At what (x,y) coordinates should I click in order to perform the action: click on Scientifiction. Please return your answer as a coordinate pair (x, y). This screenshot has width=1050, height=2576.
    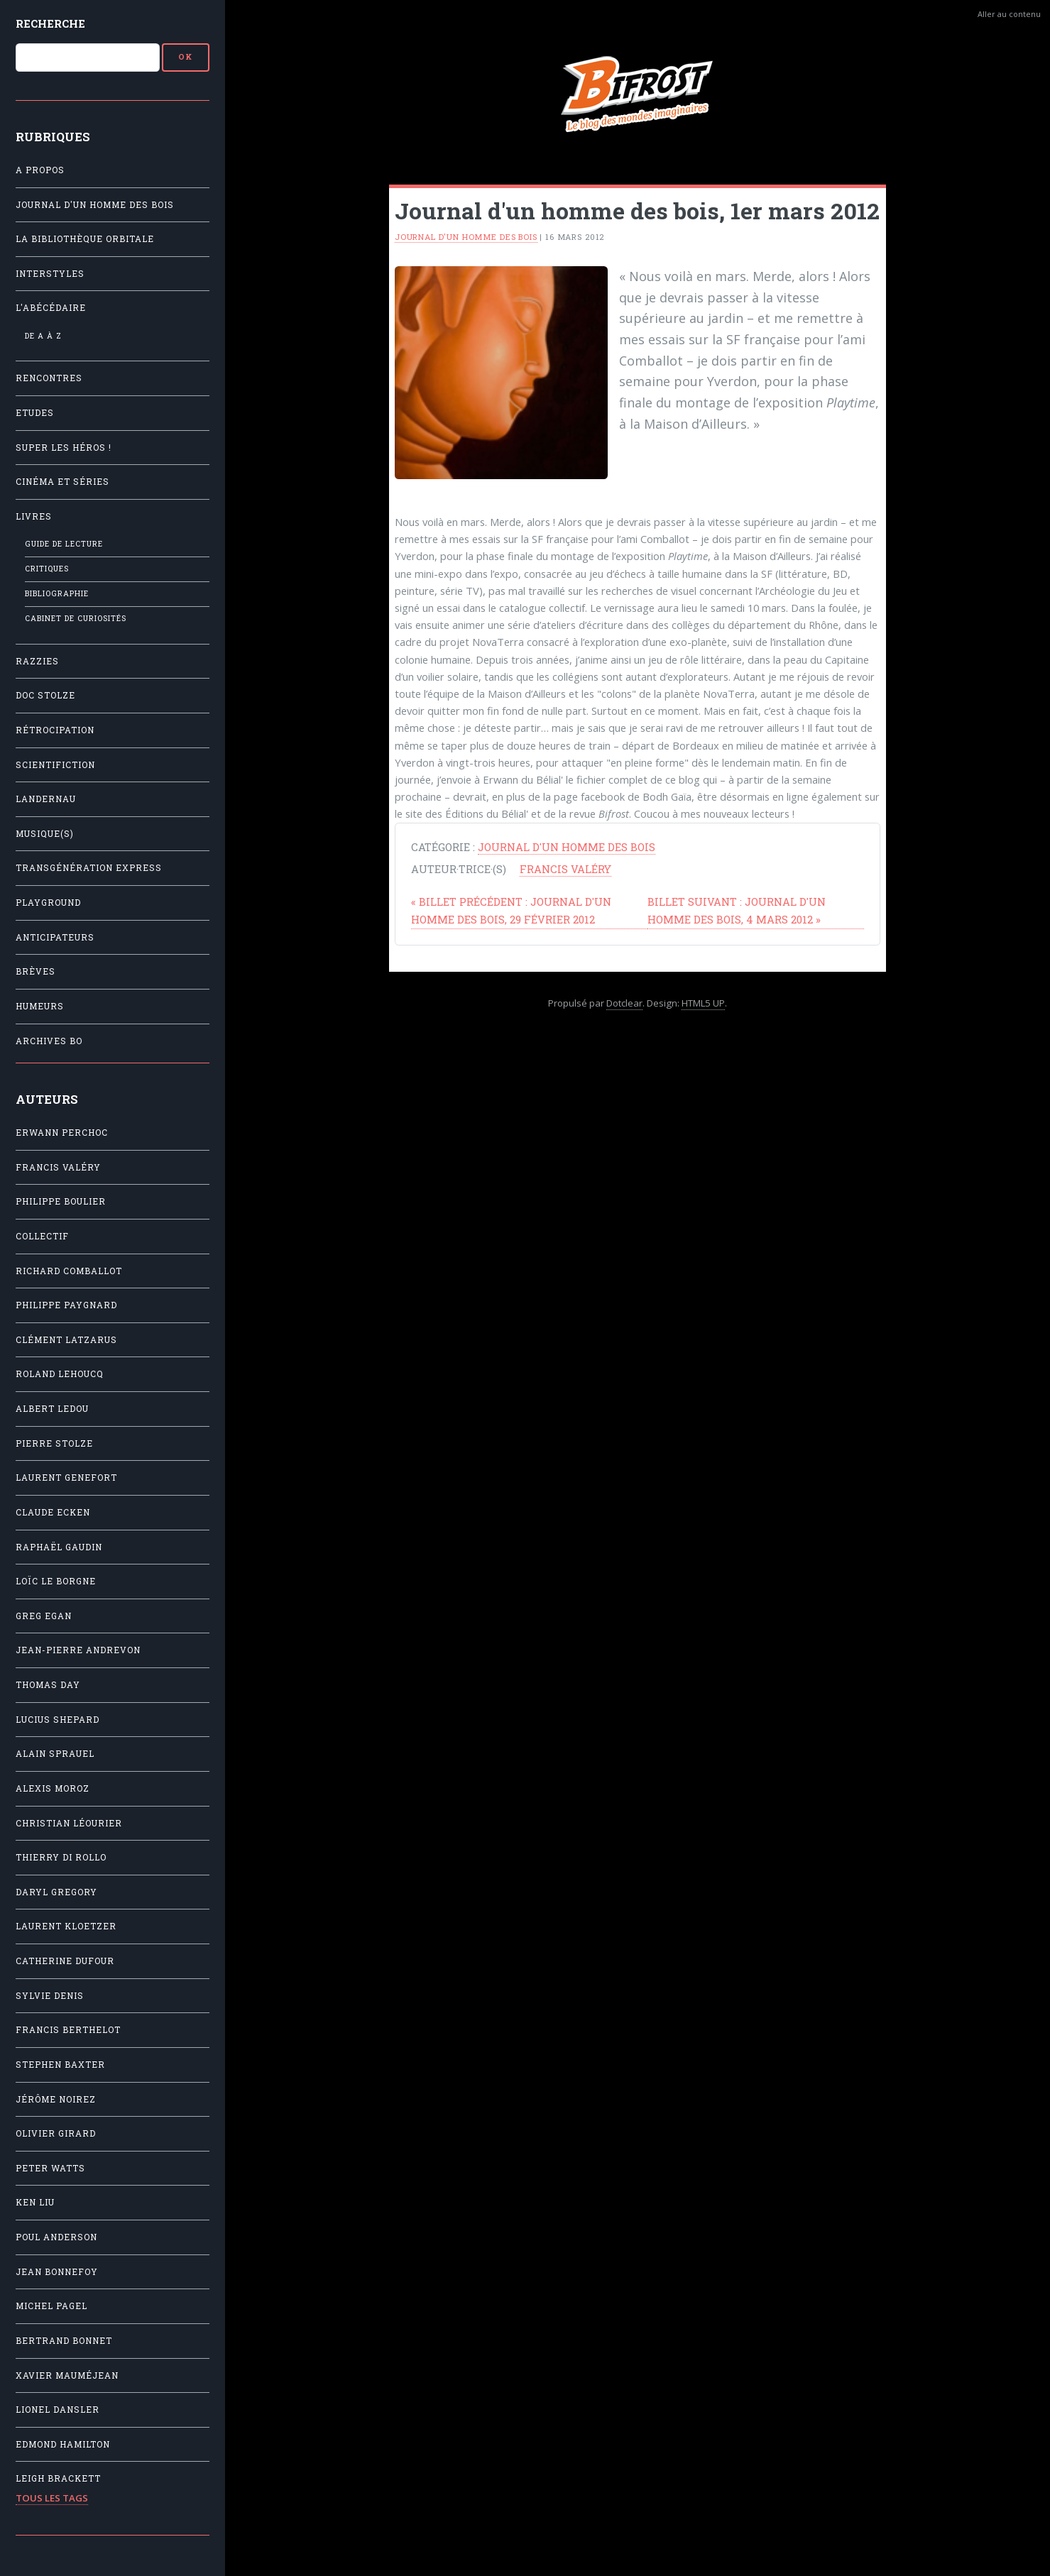
    Looking at the image, I should click on (55, 765).